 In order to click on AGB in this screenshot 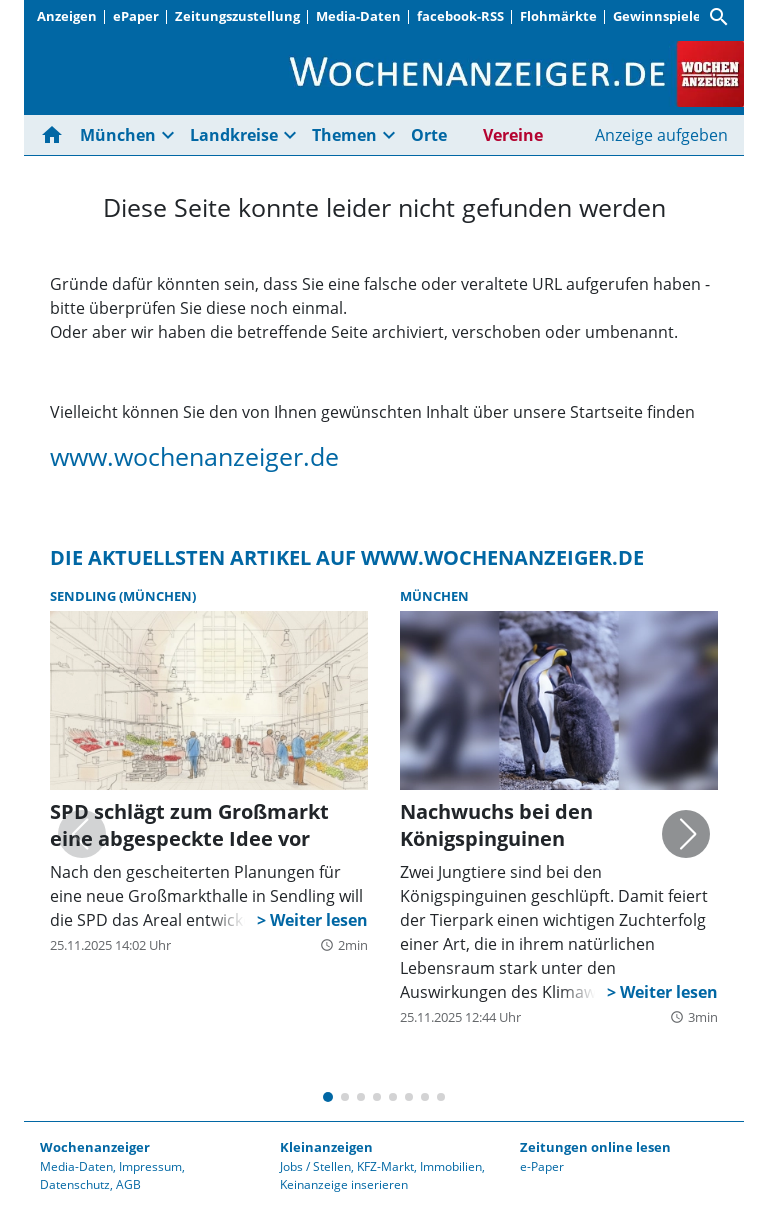, I will do `click(128, 1184)`.